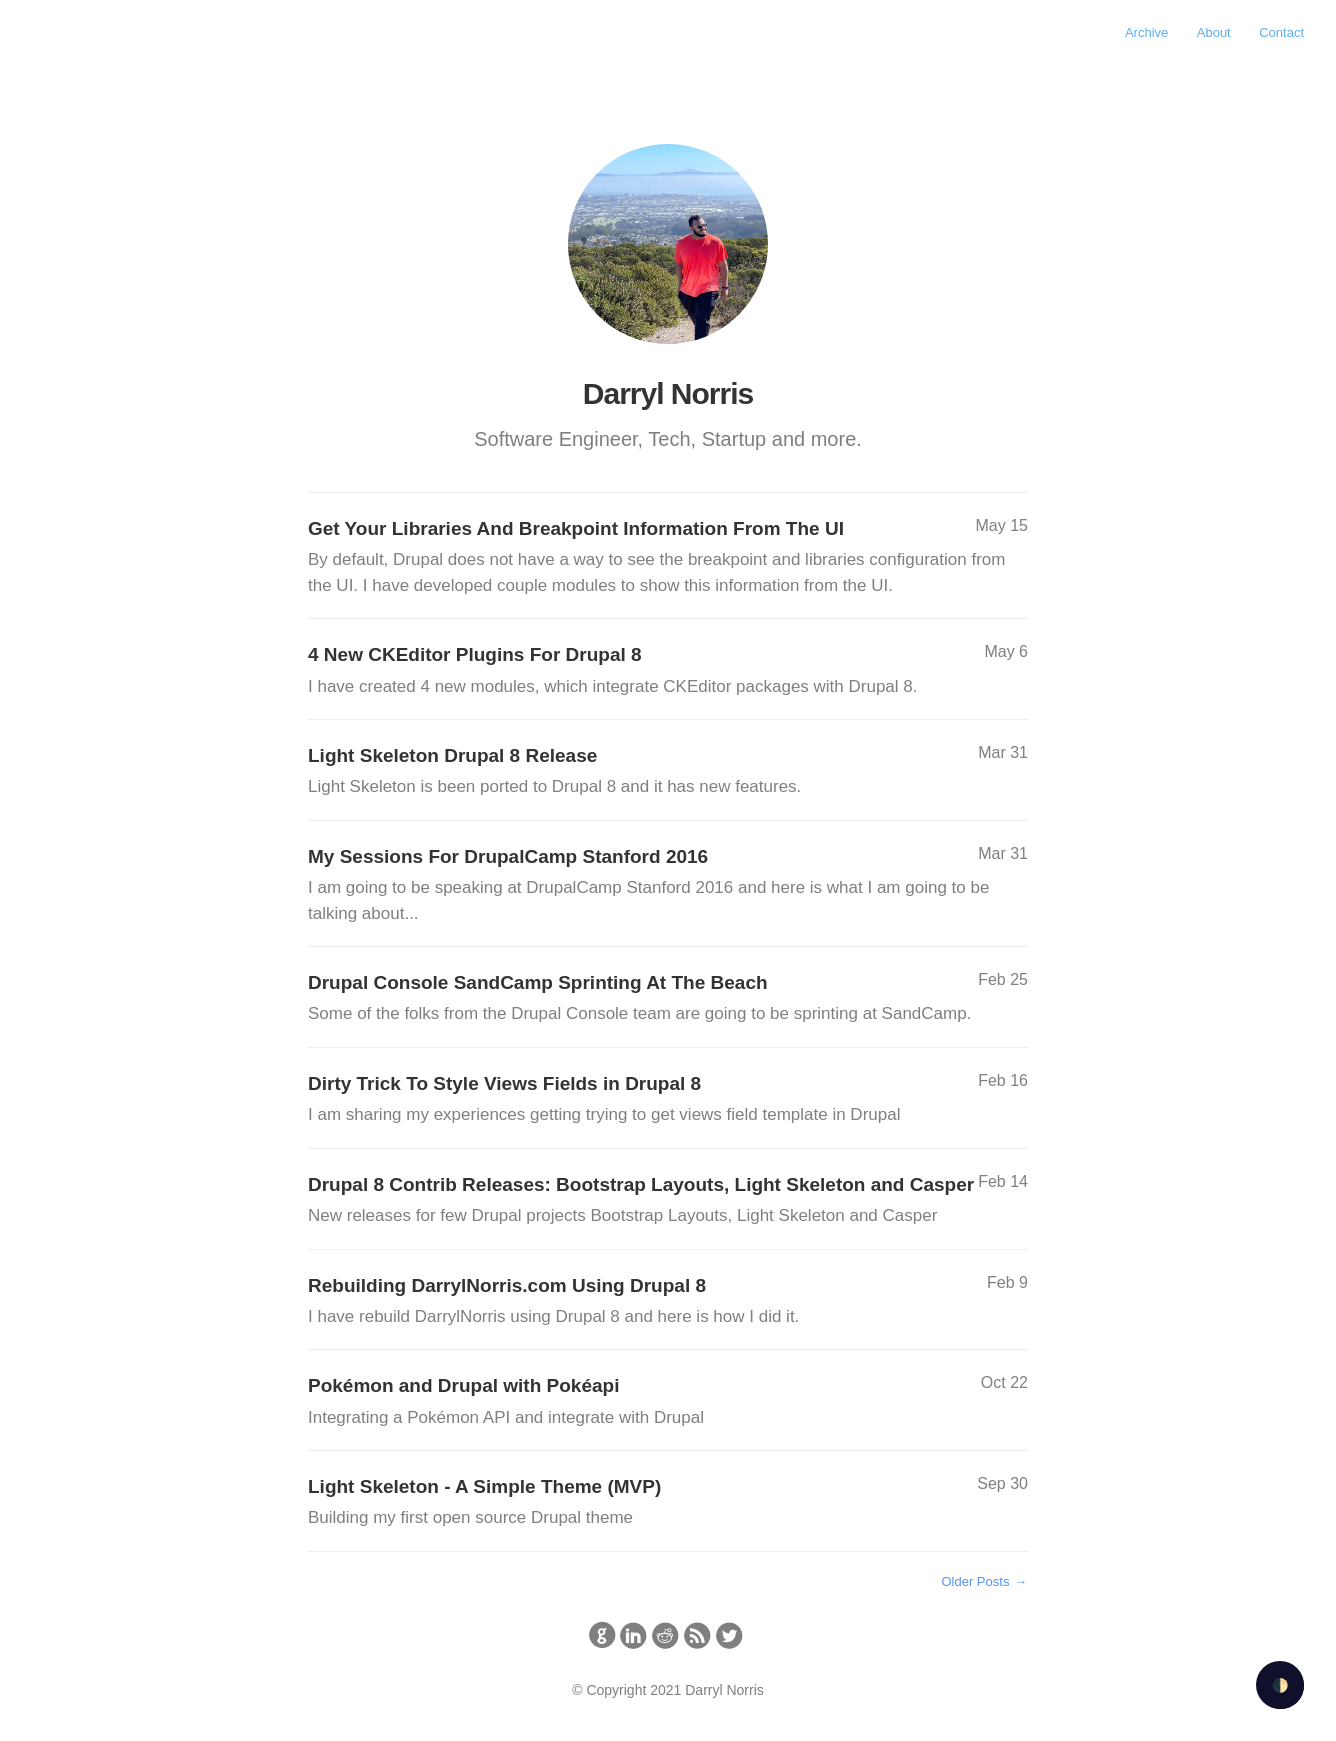 This screenshot has width=1336, height=1741. I want to click on circlegithub, so click(602, 1635).